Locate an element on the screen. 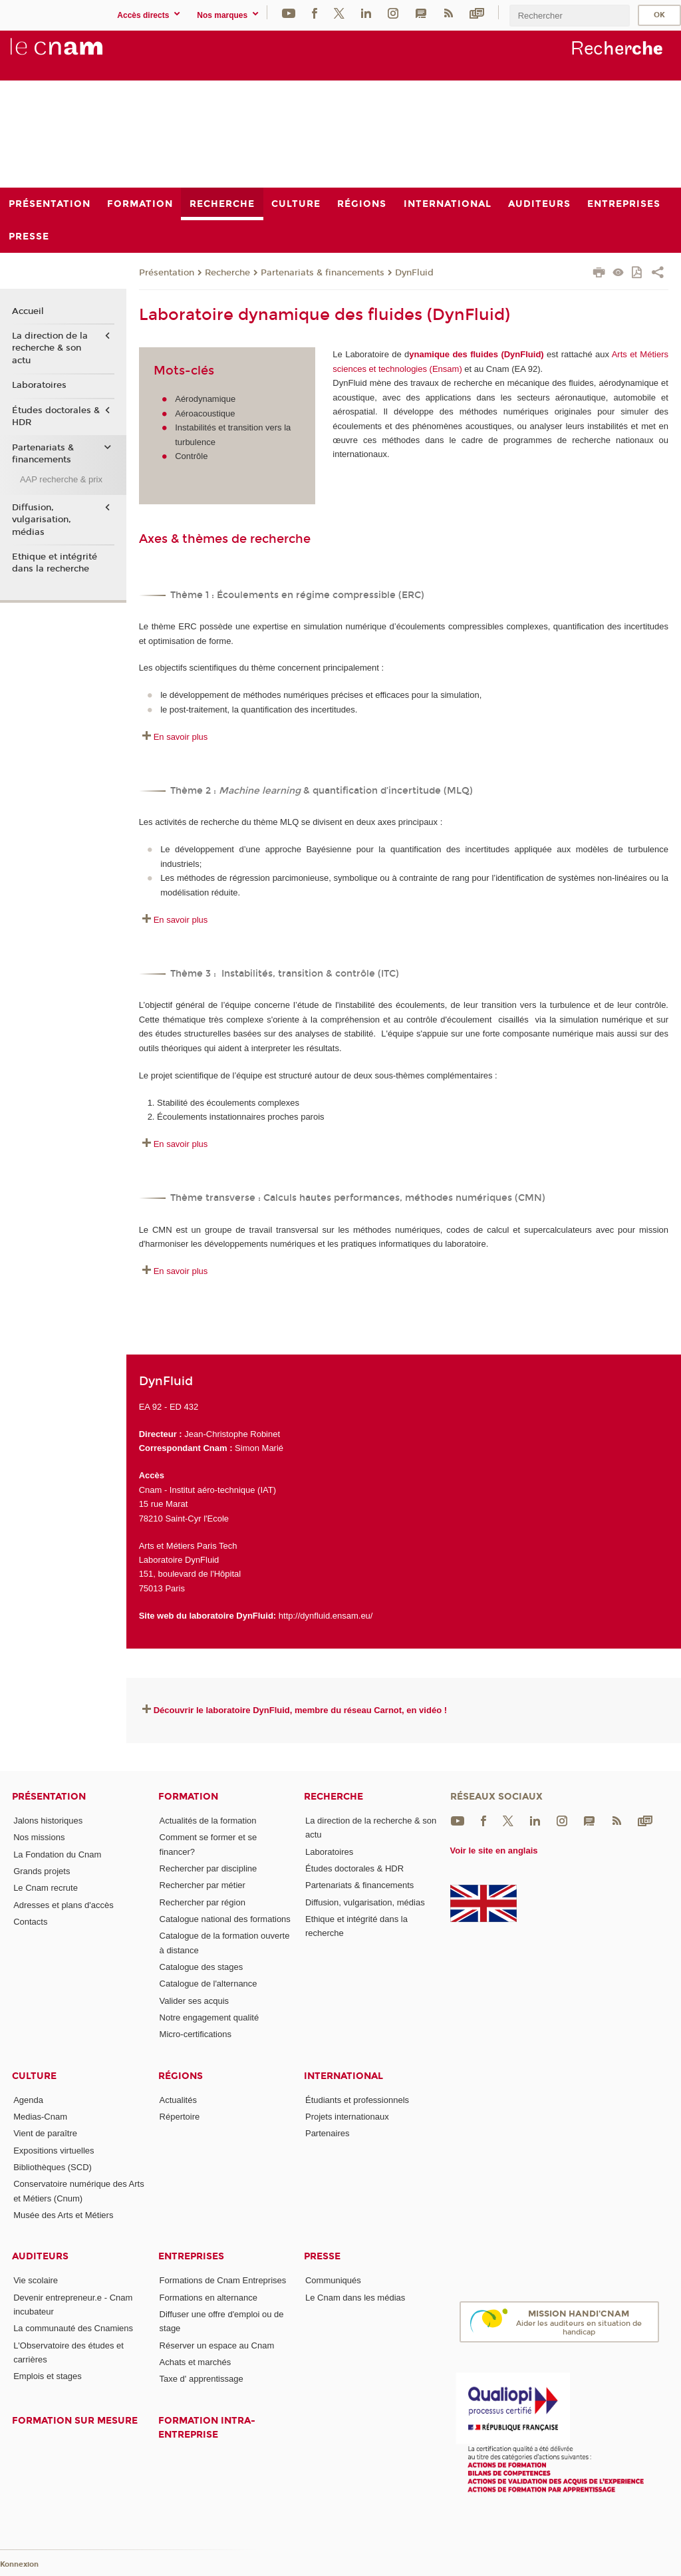 The image size is (681, 2576). Partenariats & financements is located at coordinates (322, 272).